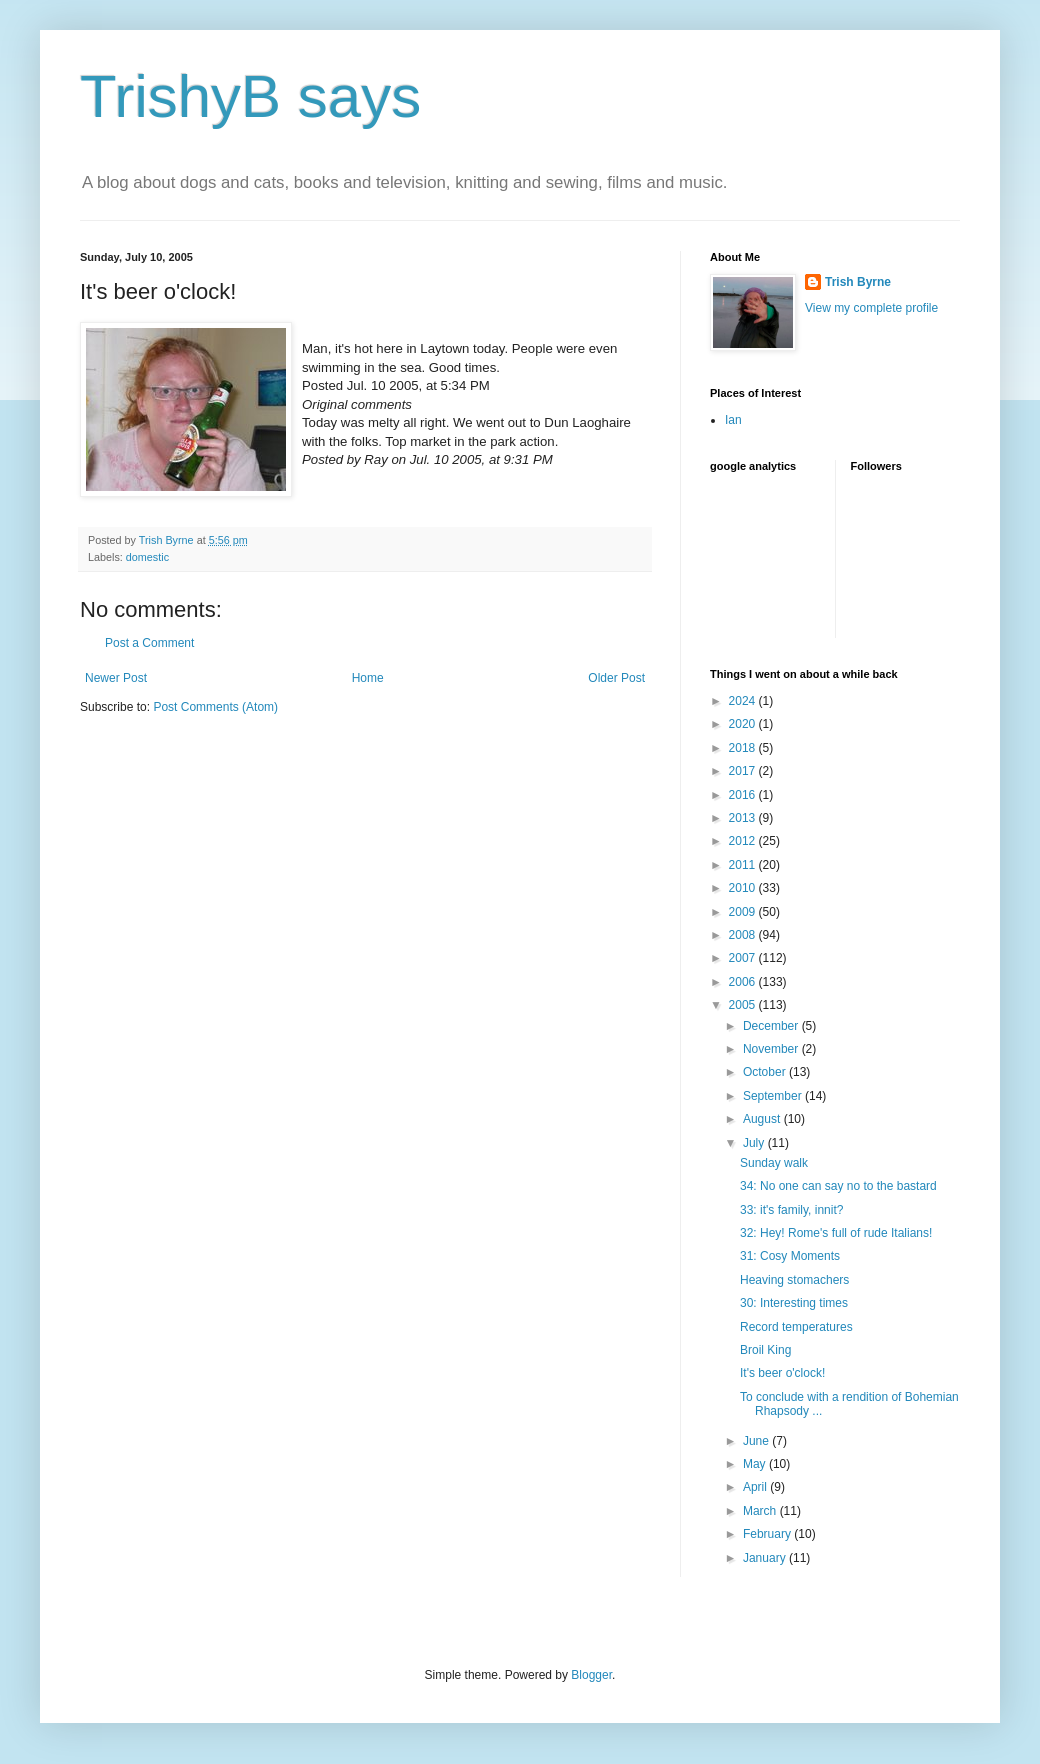  Describe the element at coordinates (768, 1534) in the screenshot. I see `February` at that location.